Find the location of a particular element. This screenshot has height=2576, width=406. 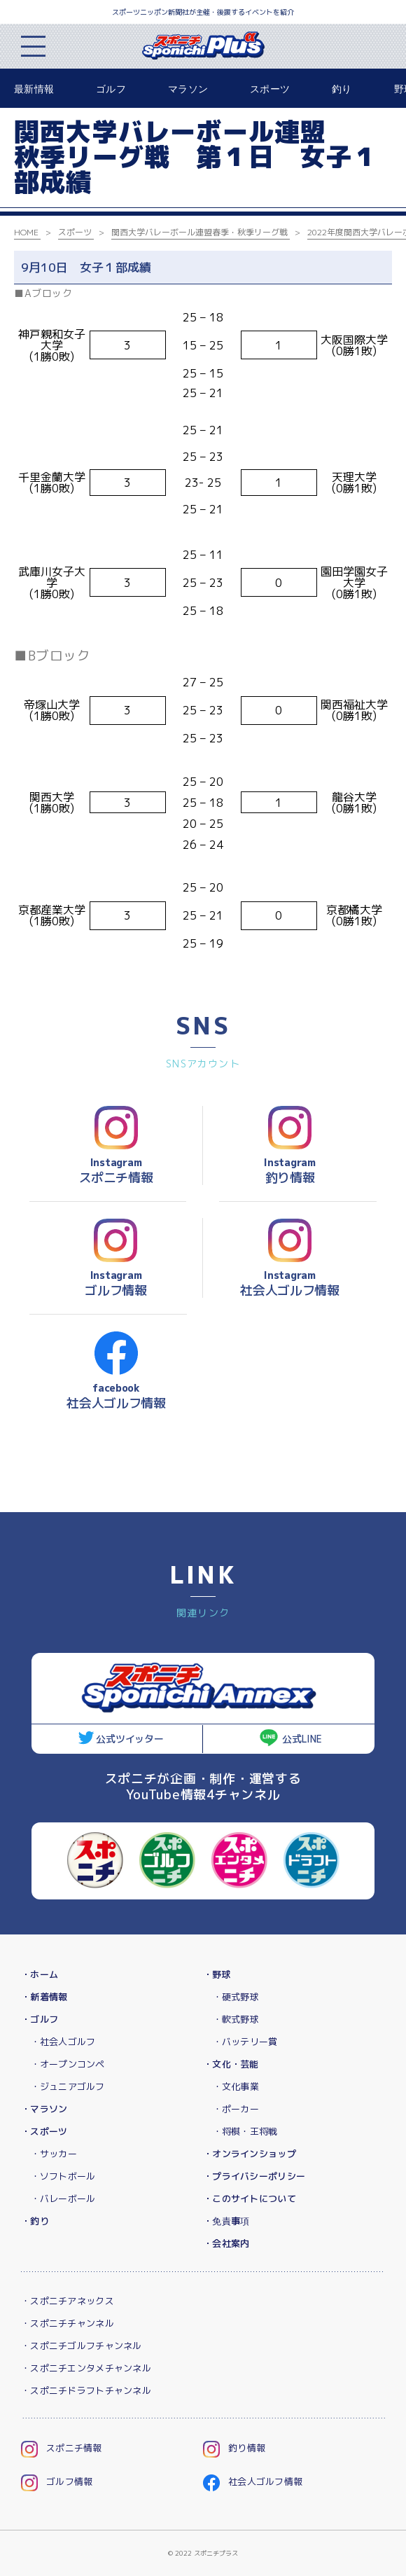

・野球 is located at coordinates (217, 1974).